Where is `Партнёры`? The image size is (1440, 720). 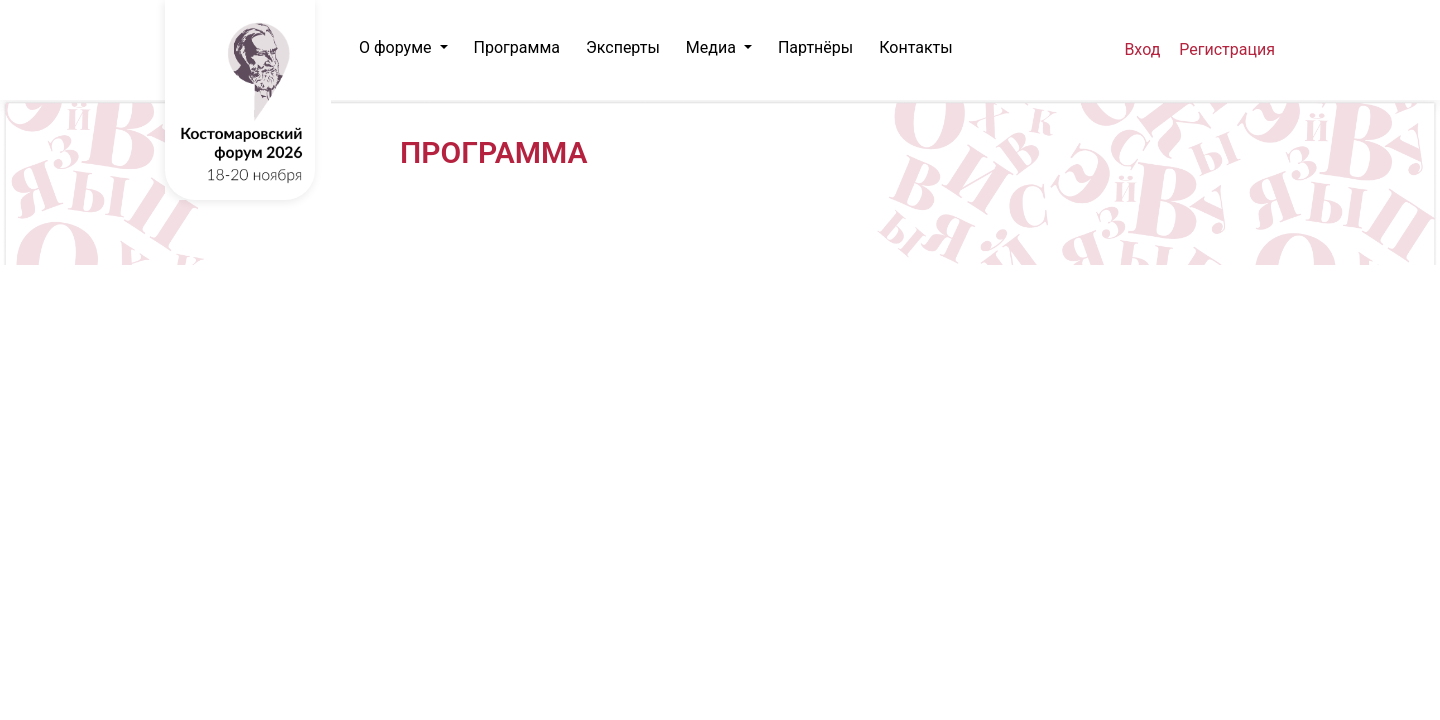 Партнёры is located at coordinates (815, 47).